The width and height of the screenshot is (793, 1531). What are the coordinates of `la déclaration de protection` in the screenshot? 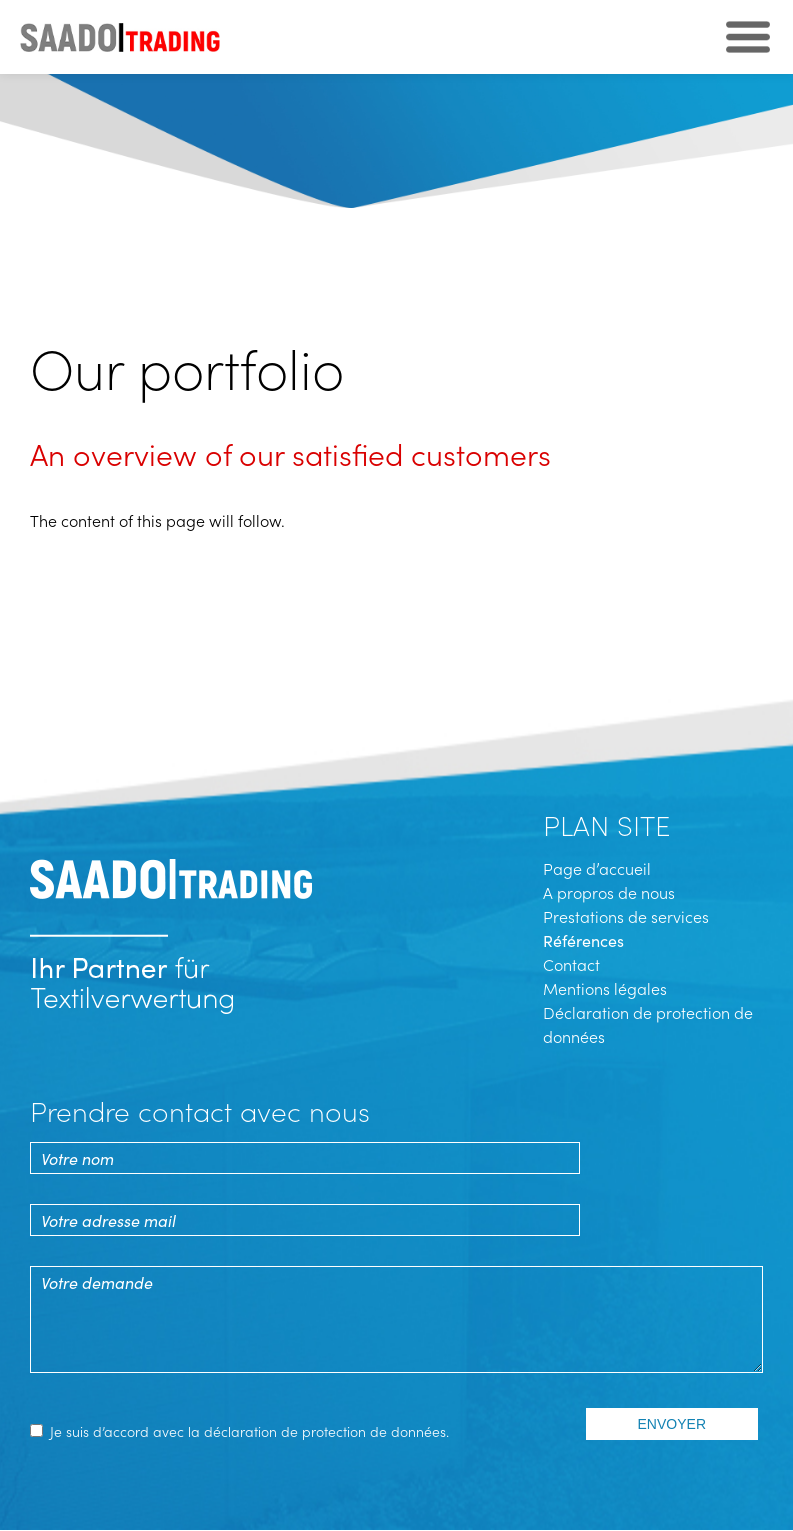 It's located at (277, 1431).